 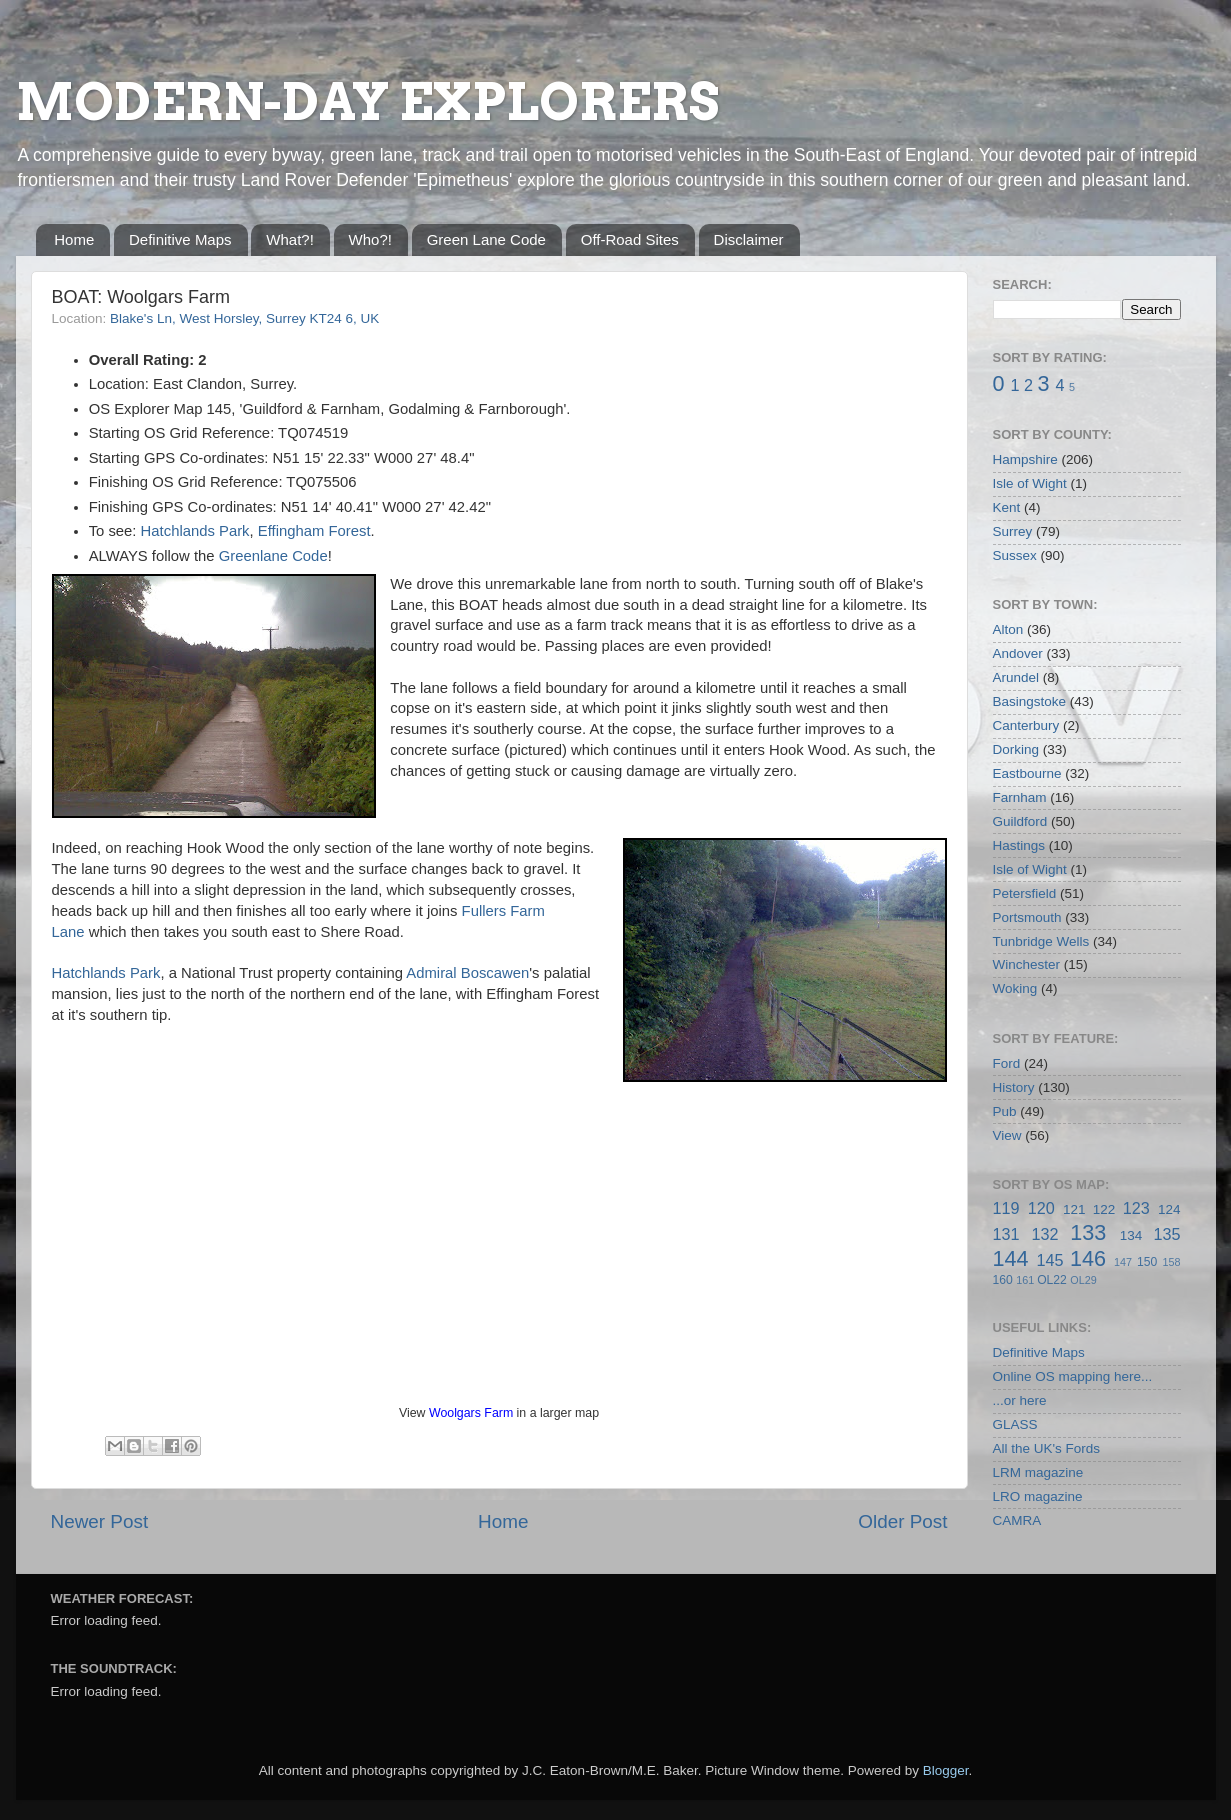 I want to click on Arundel, so click(x=1016, y=677).